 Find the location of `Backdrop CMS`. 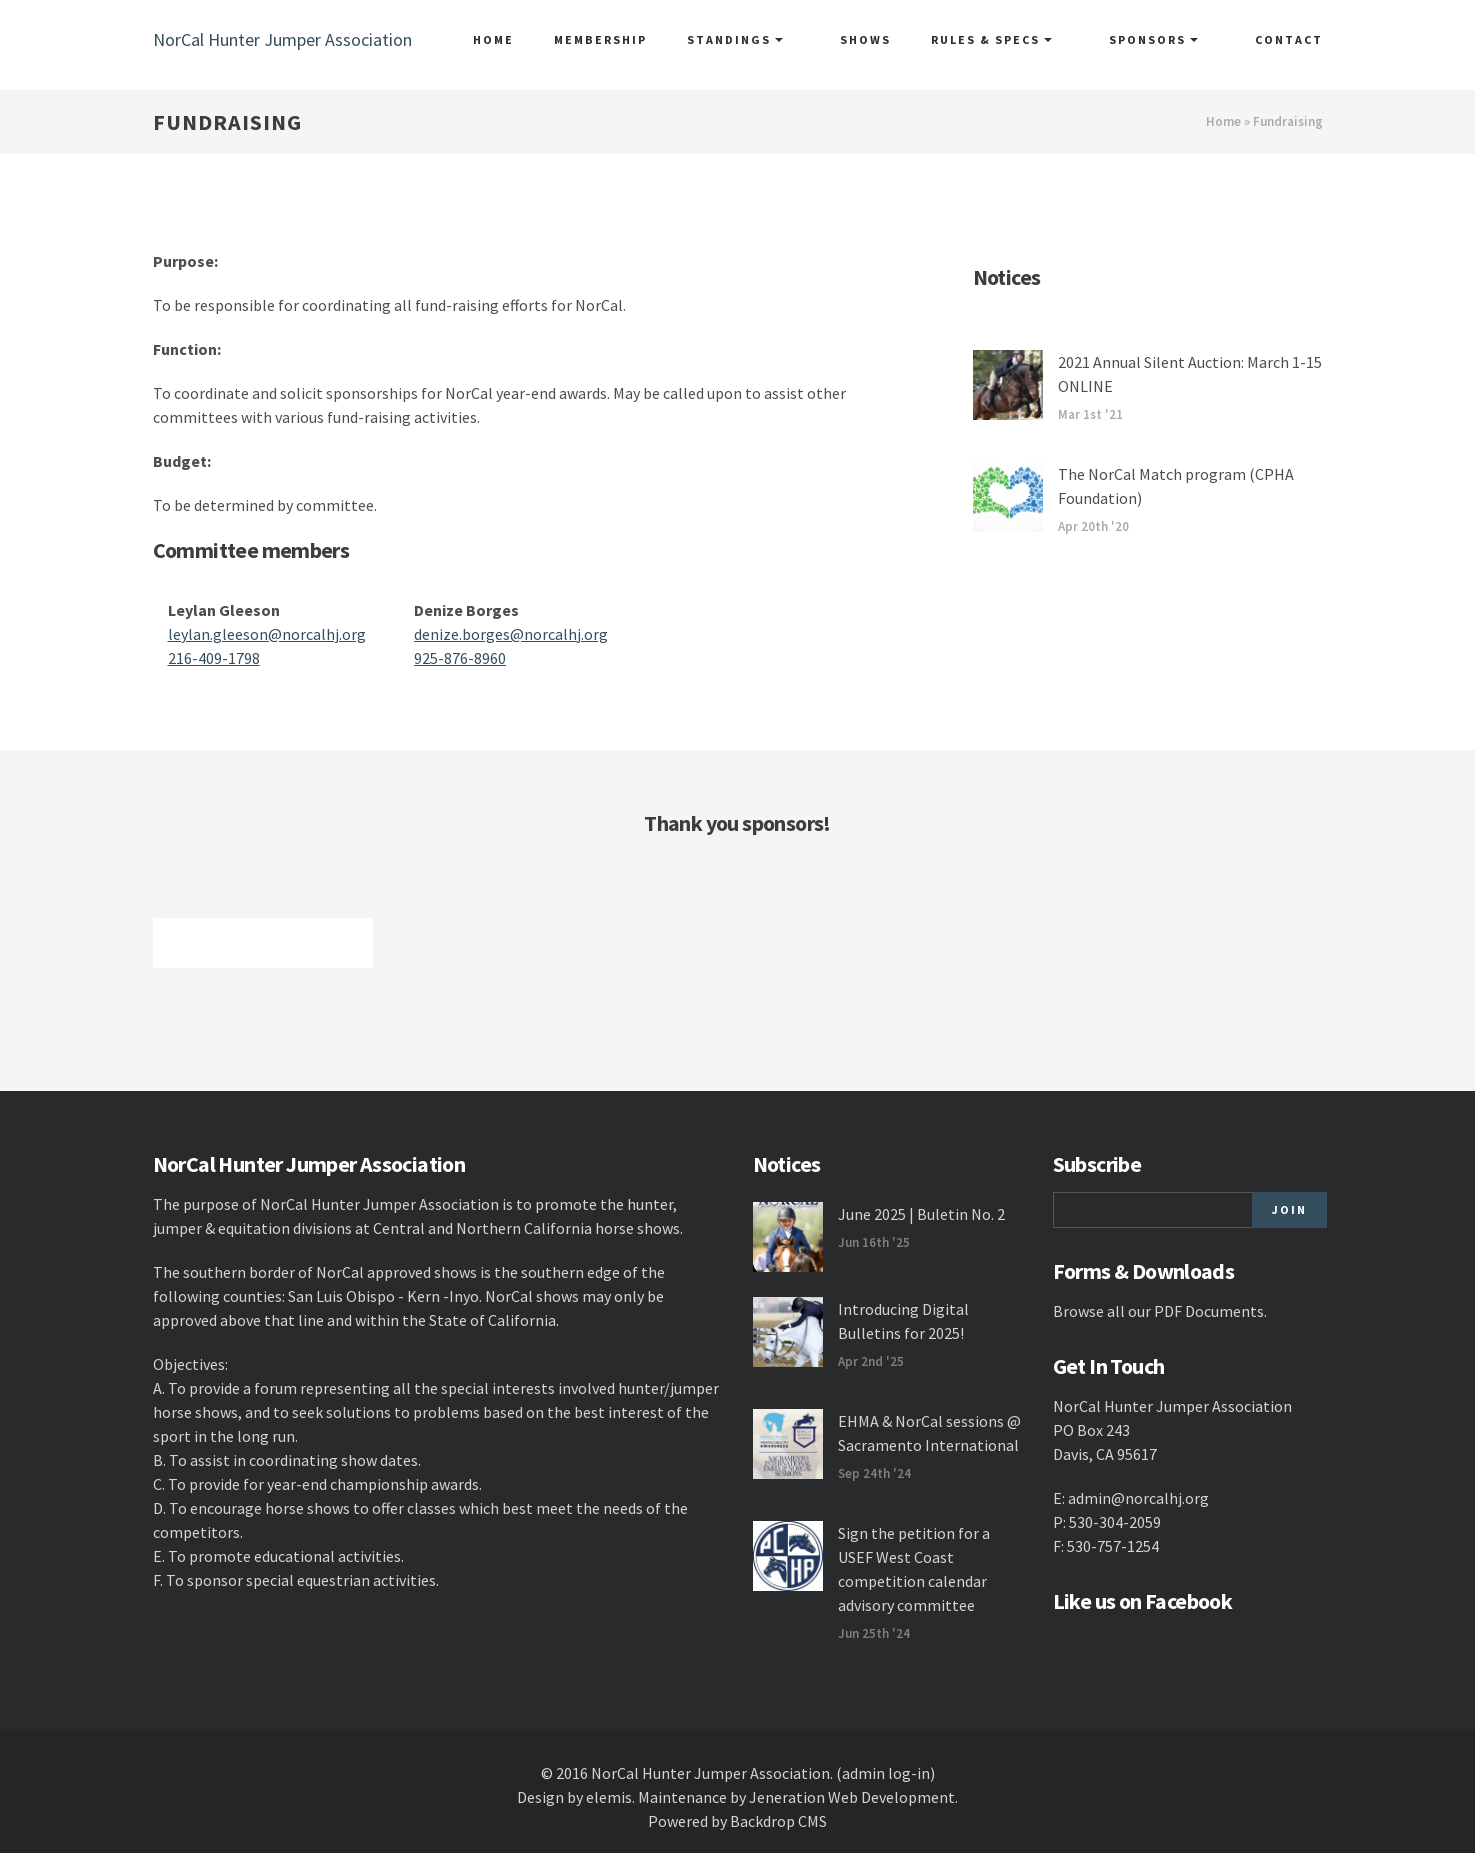

Backdrop CMS is located at coordinates (778, 1821).